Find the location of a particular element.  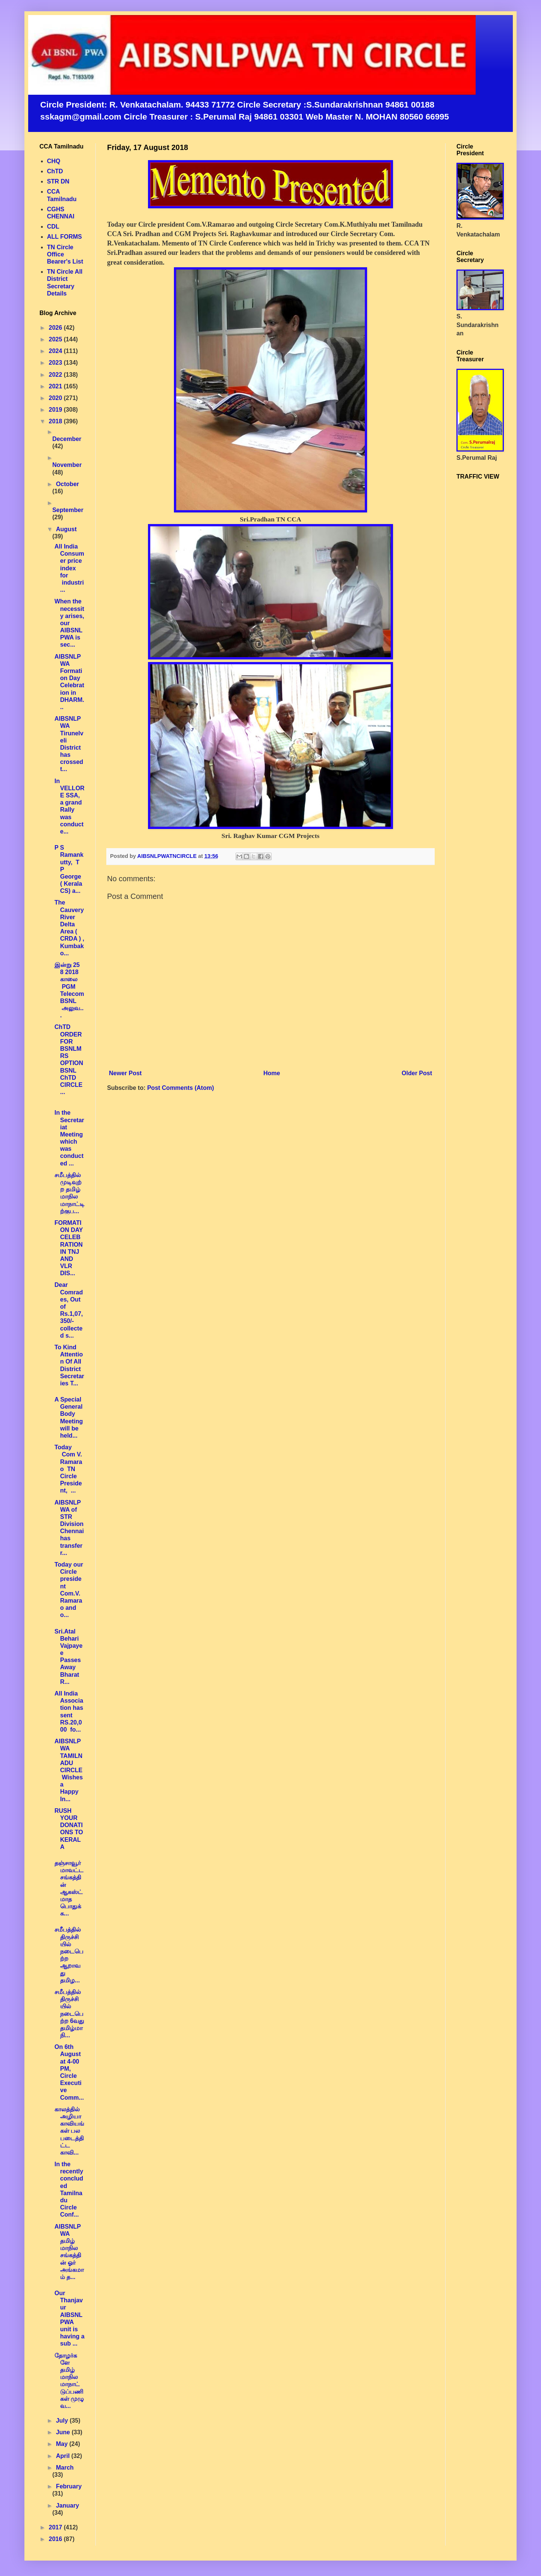

ChTD is located at coordinates (55, 171).